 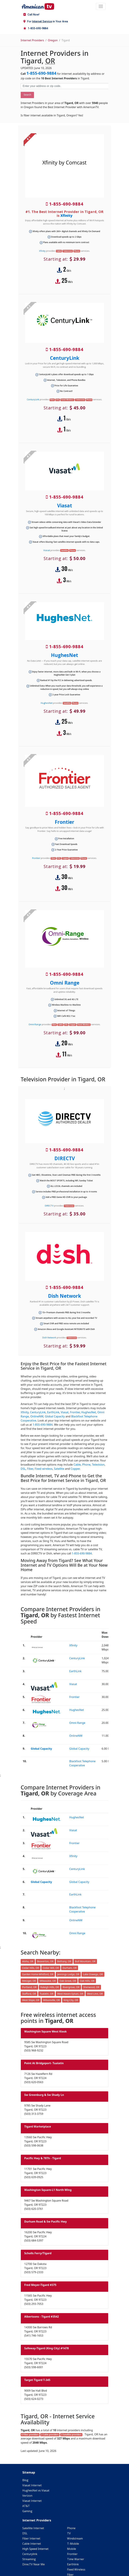 I want to click on Search, so click(x=27, y=94).